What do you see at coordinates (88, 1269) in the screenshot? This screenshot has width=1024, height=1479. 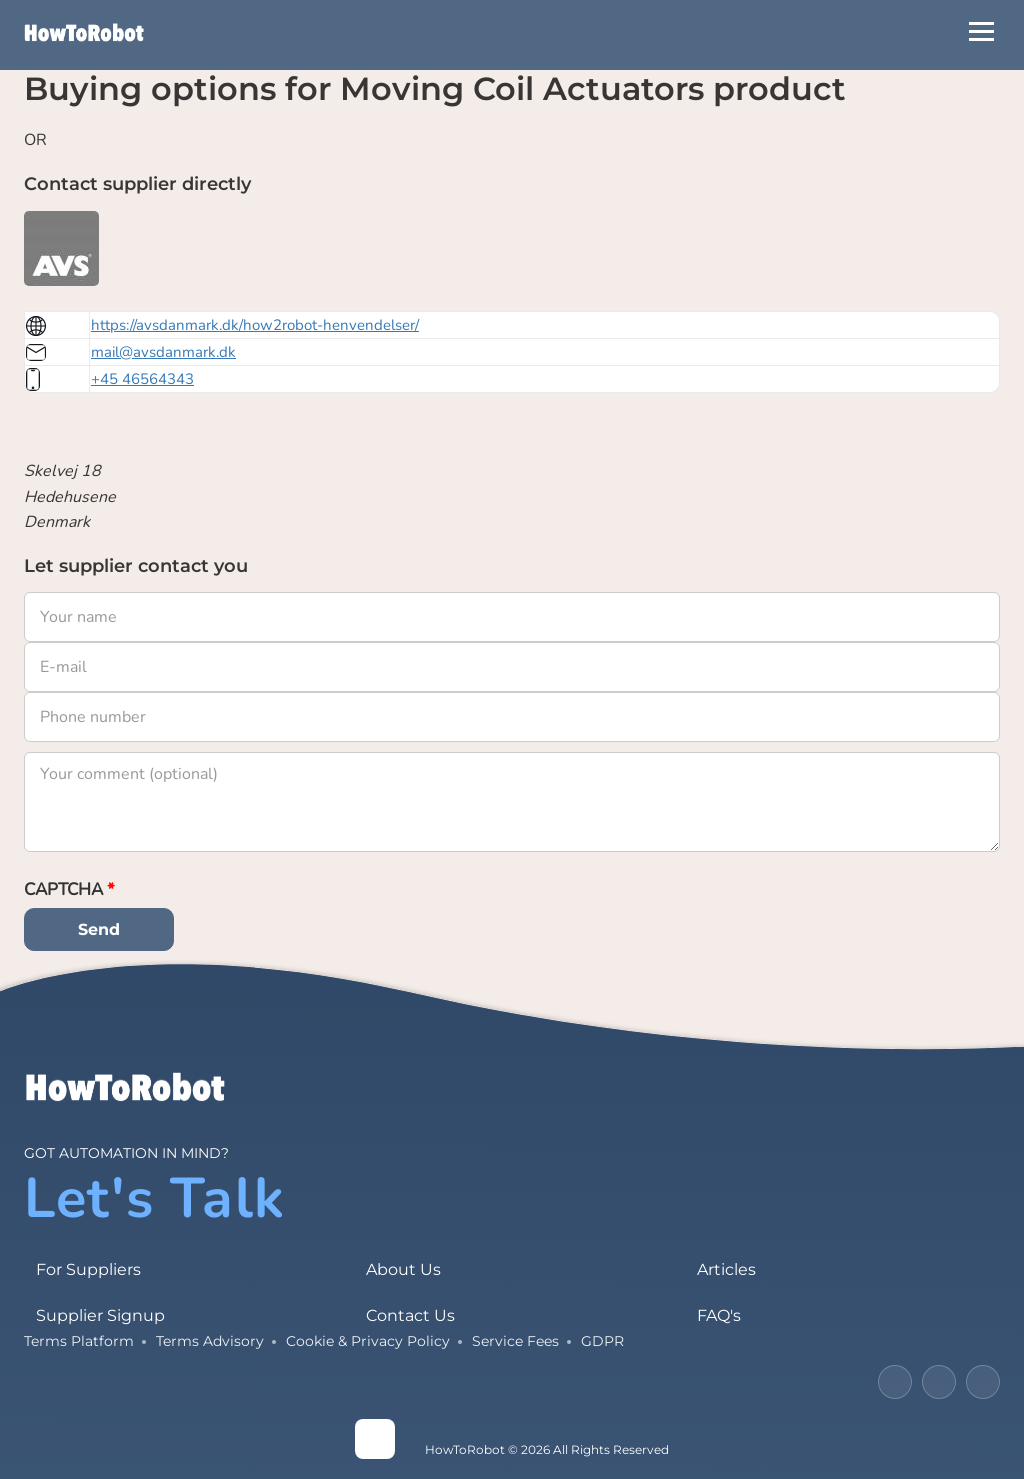 I see `For Suppliers` at bounding box center [88, 1269].